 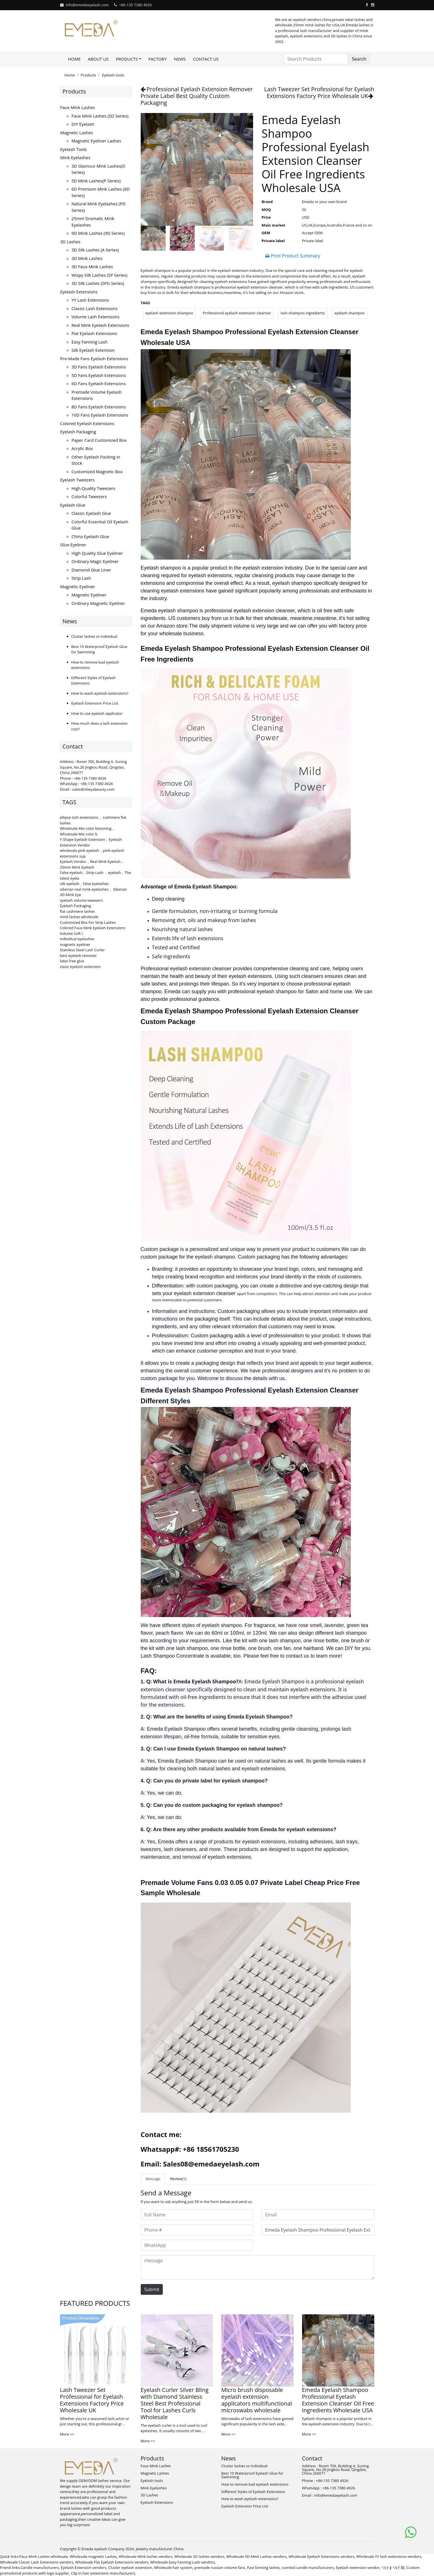 I want to click on More >>, so click(x=67, y=2434).